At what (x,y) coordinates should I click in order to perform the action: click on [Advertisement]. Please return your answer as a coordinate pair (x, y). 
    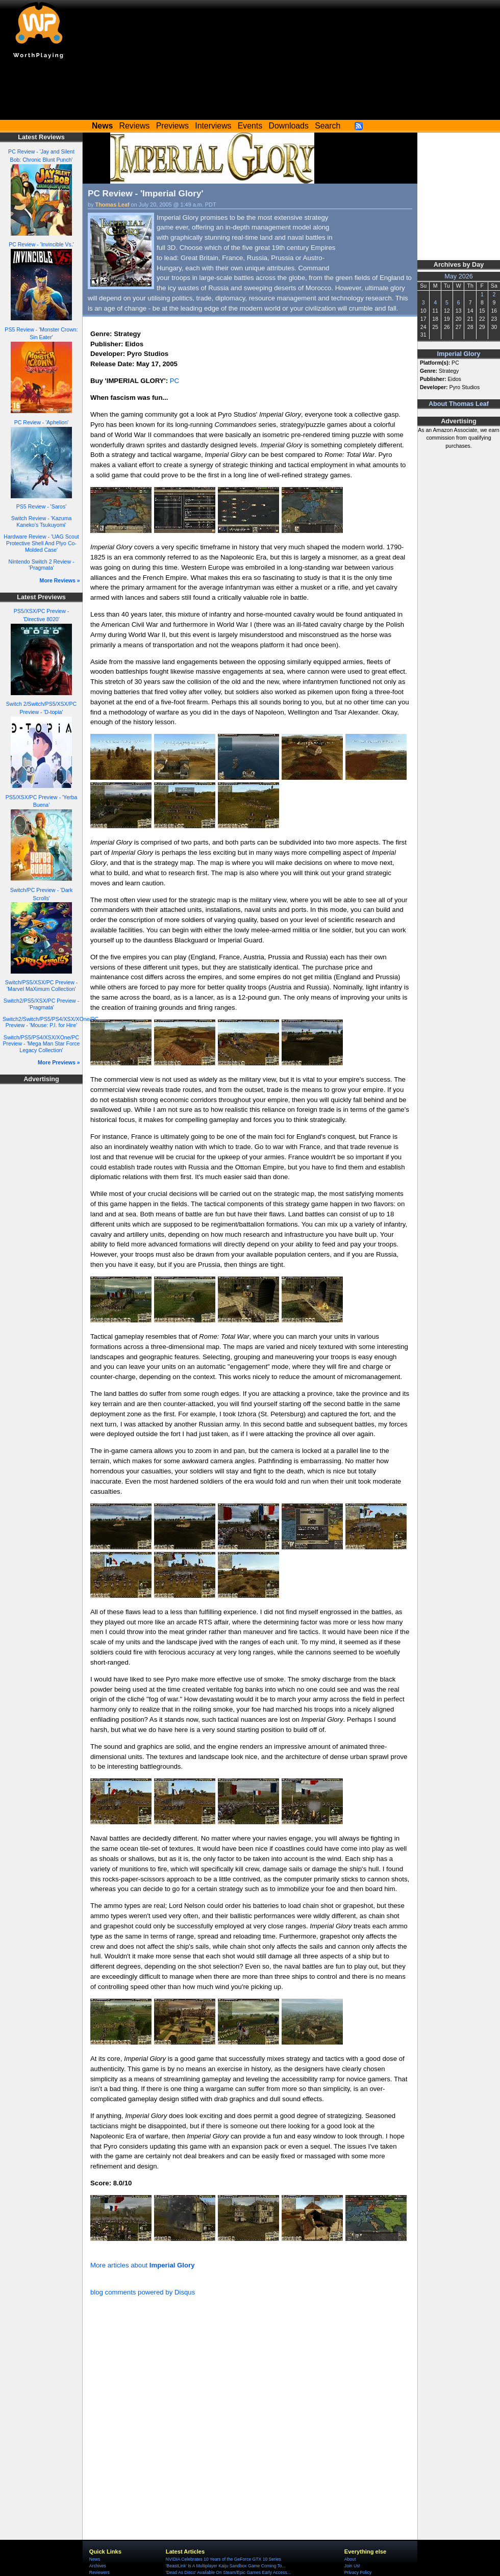
    Looking at the image, I should click on (250, 92).